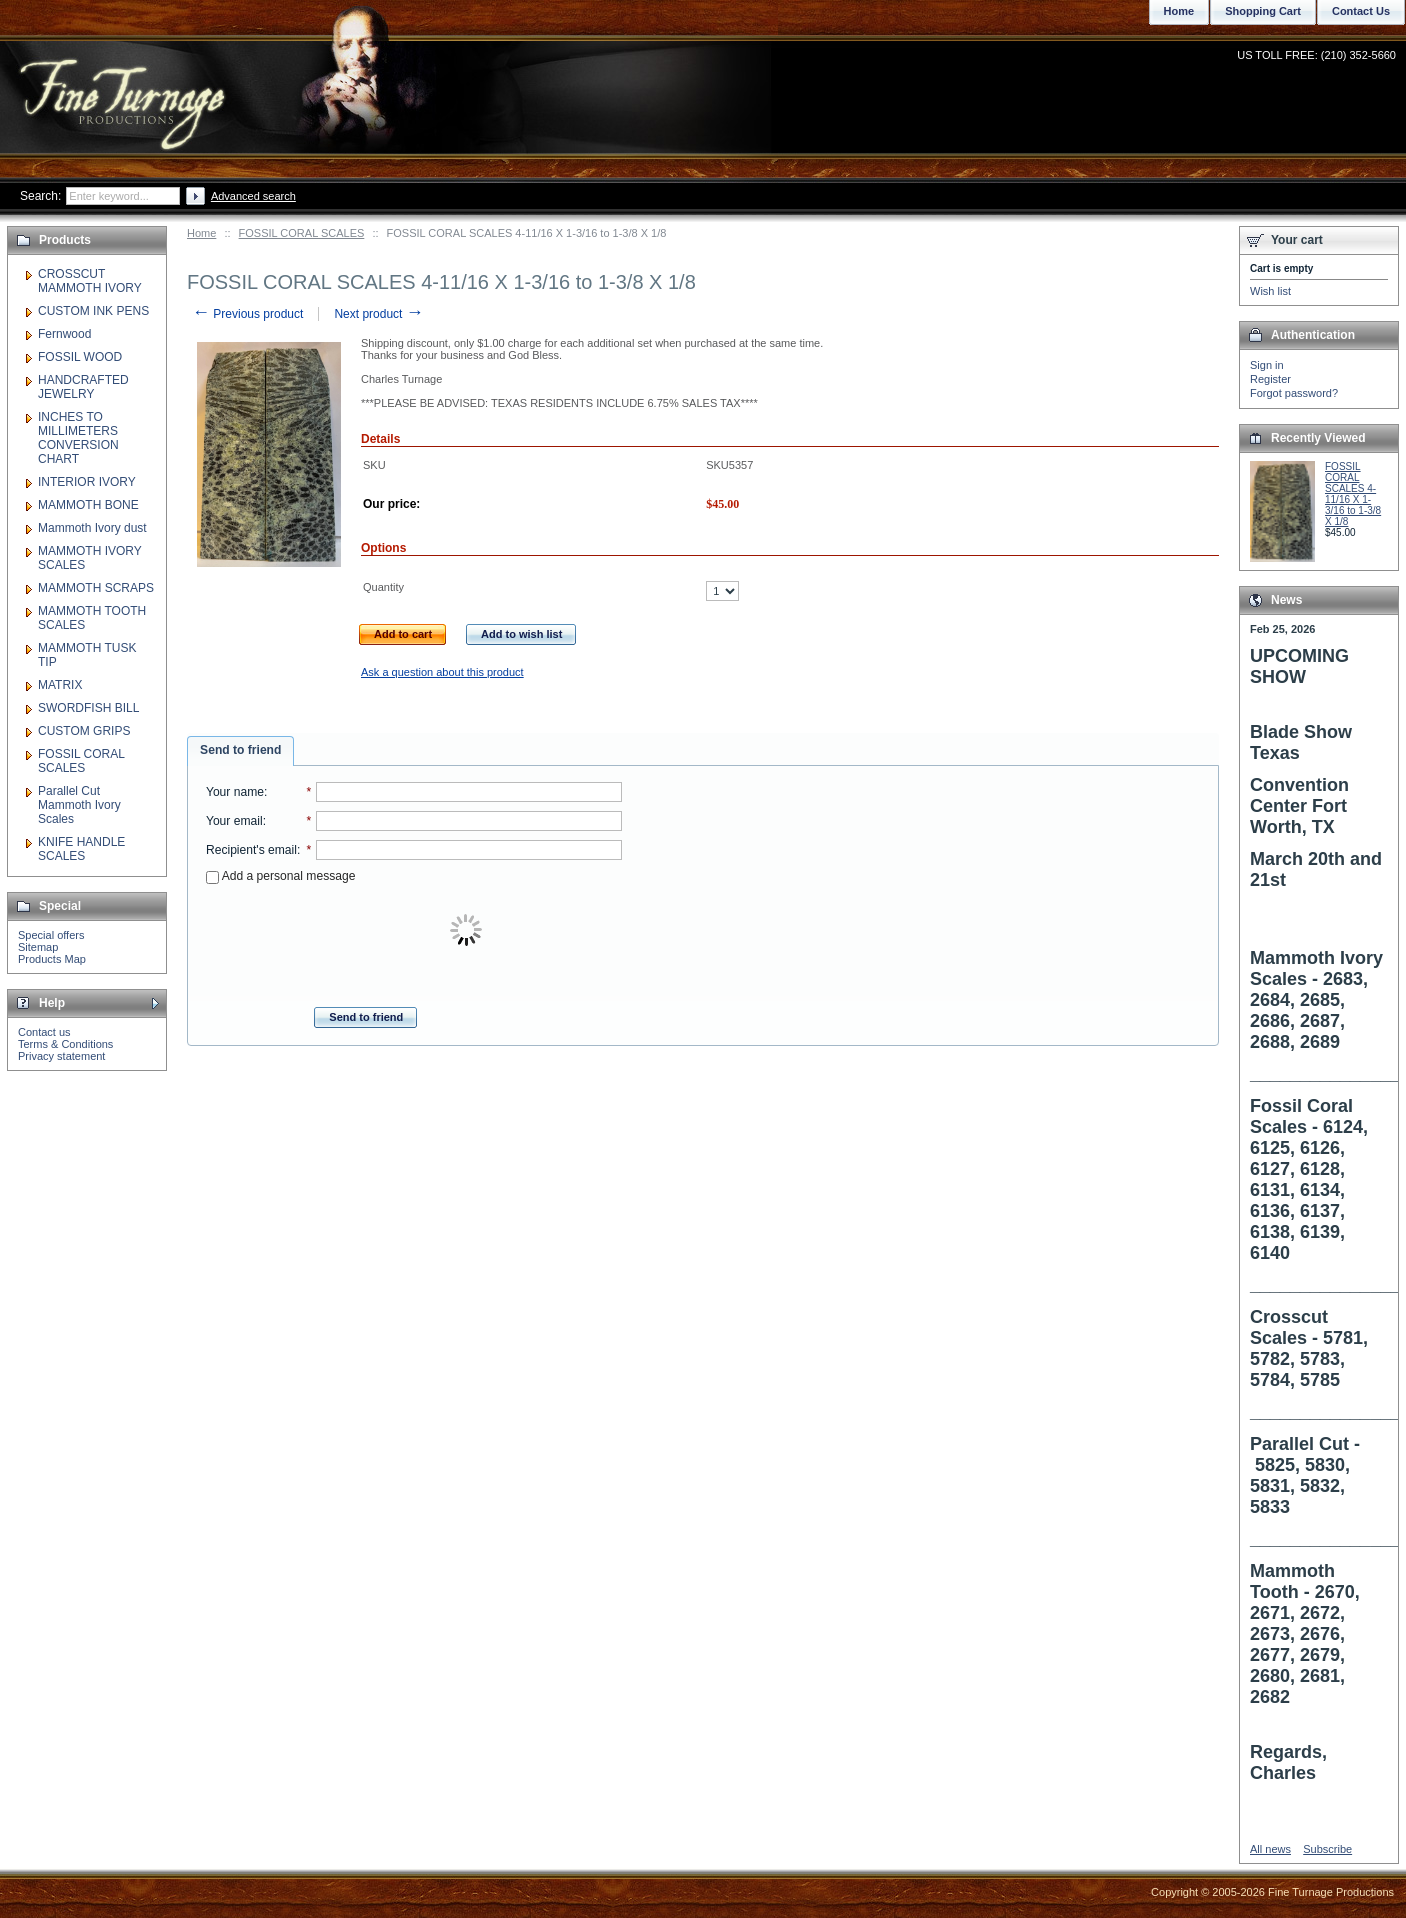 The image size is (1406, 1918). Describe the element at coordinates (96, 588) in the screenshot. I see `MAMMOTH SCRAPS` at that location.